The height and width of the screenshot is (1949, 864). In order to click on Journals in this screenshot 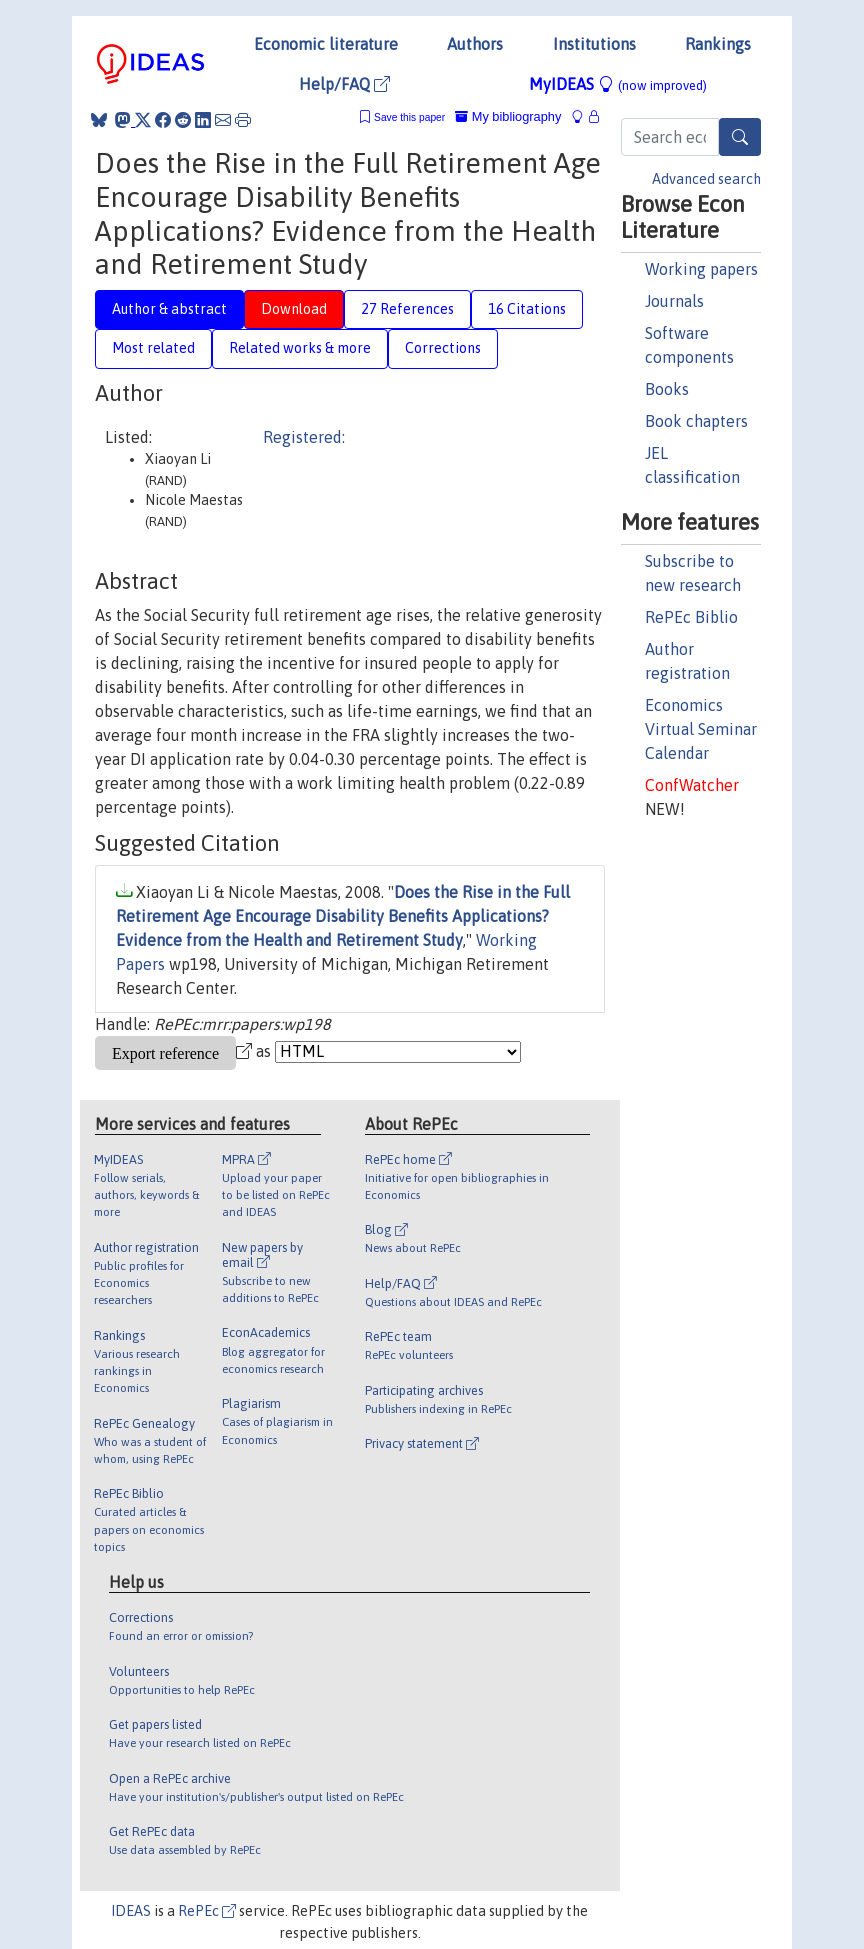, I will do `click(674, 301)`.